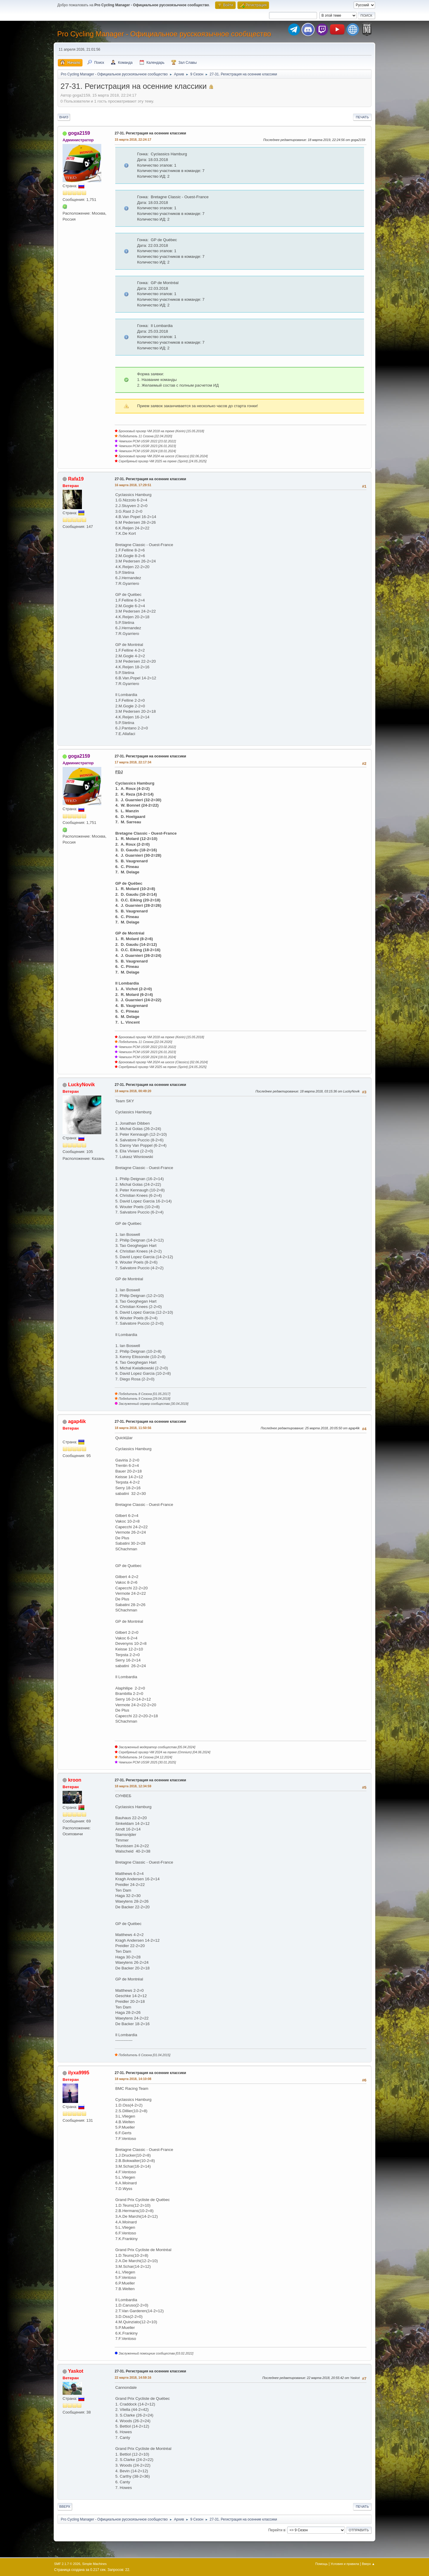  Describe the element at coordinates (133, 762) in the screenshot. I see `17 марта 2018, 22:17:34` at that location.